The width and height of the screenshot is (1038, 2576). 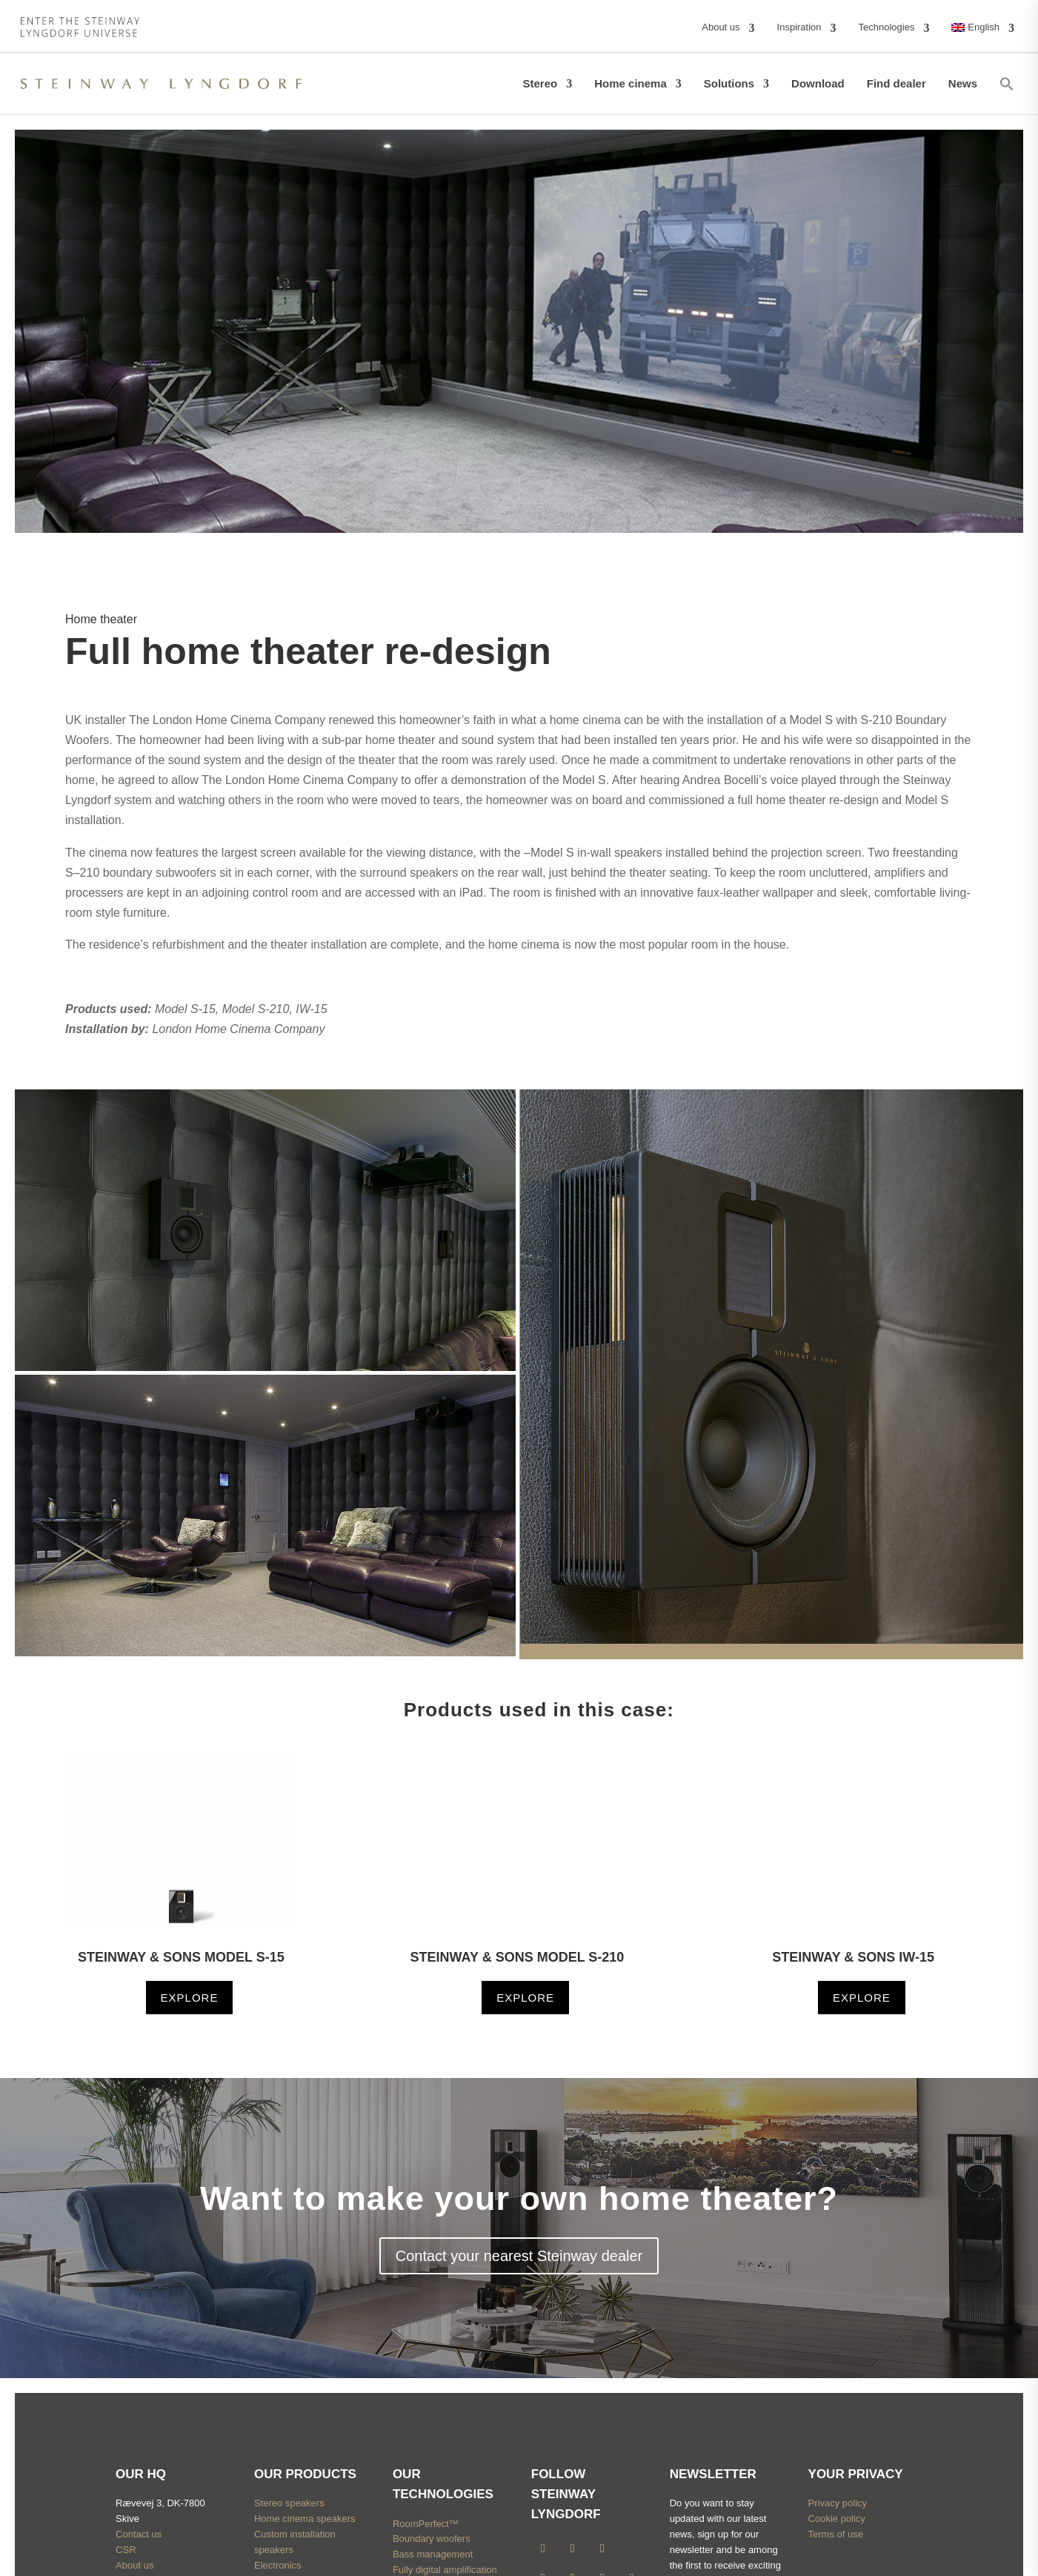 I want to click on Find dealer, so click(x=896, y=83).